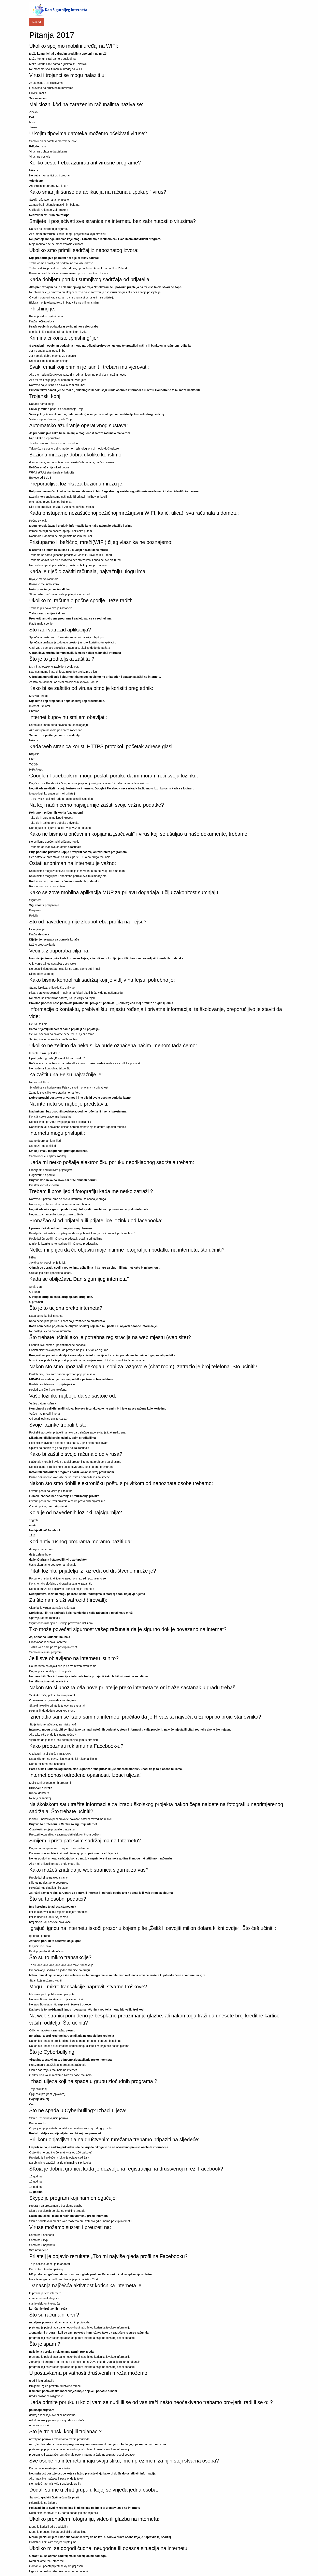 The height and width of the screenshot is (2576, 318). I want to click on Isprintat sliku i pokidat je, so click(44, 1053).